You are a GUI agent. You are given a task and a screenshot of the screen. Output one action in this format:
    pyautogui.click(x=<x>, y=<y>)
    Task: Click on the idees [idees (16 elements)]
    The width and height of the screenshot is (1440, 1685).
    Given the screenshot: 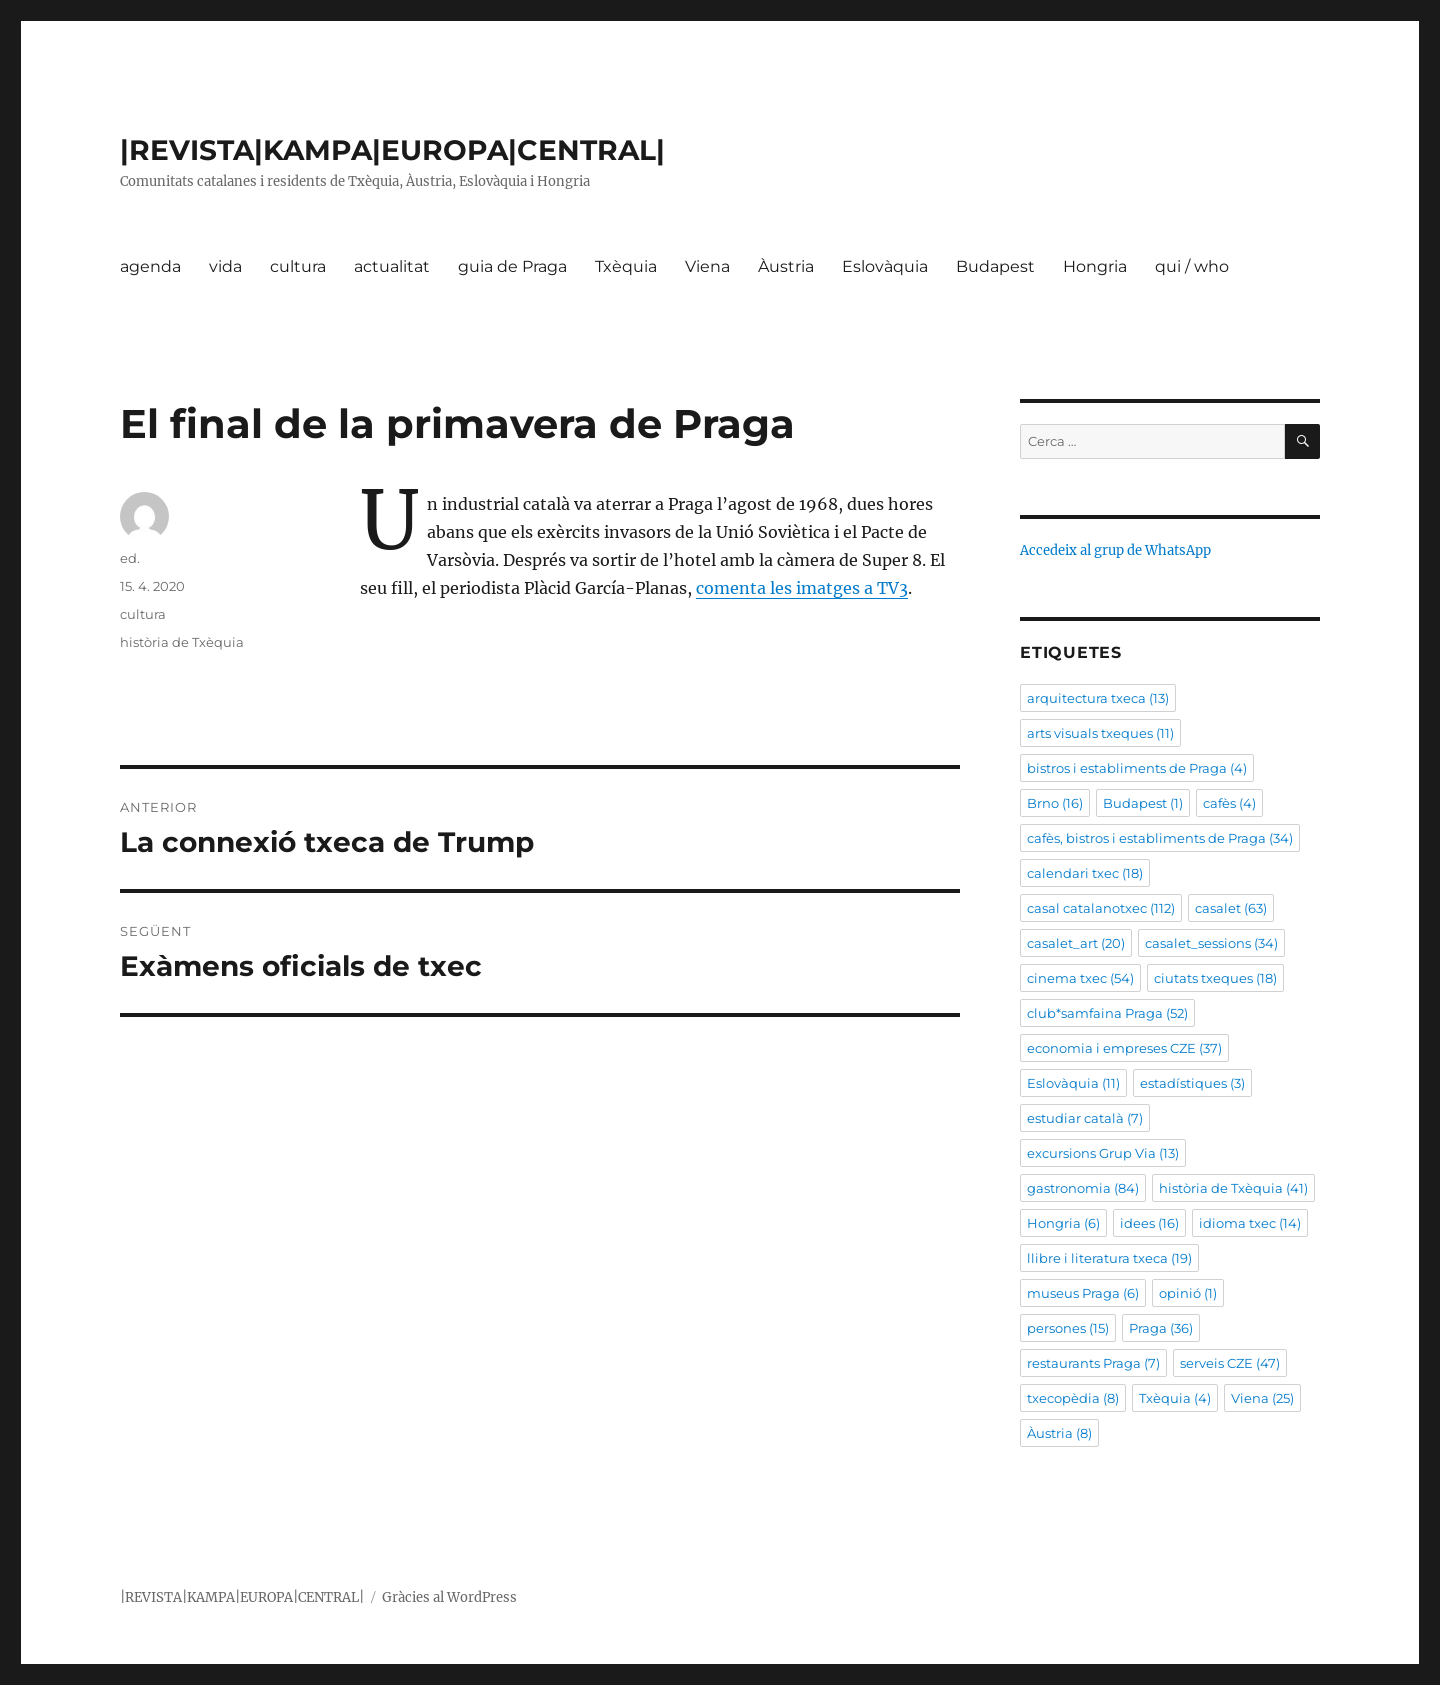 What is the action you would take?
    pyautogui.click(x=1149, y=1223)
    